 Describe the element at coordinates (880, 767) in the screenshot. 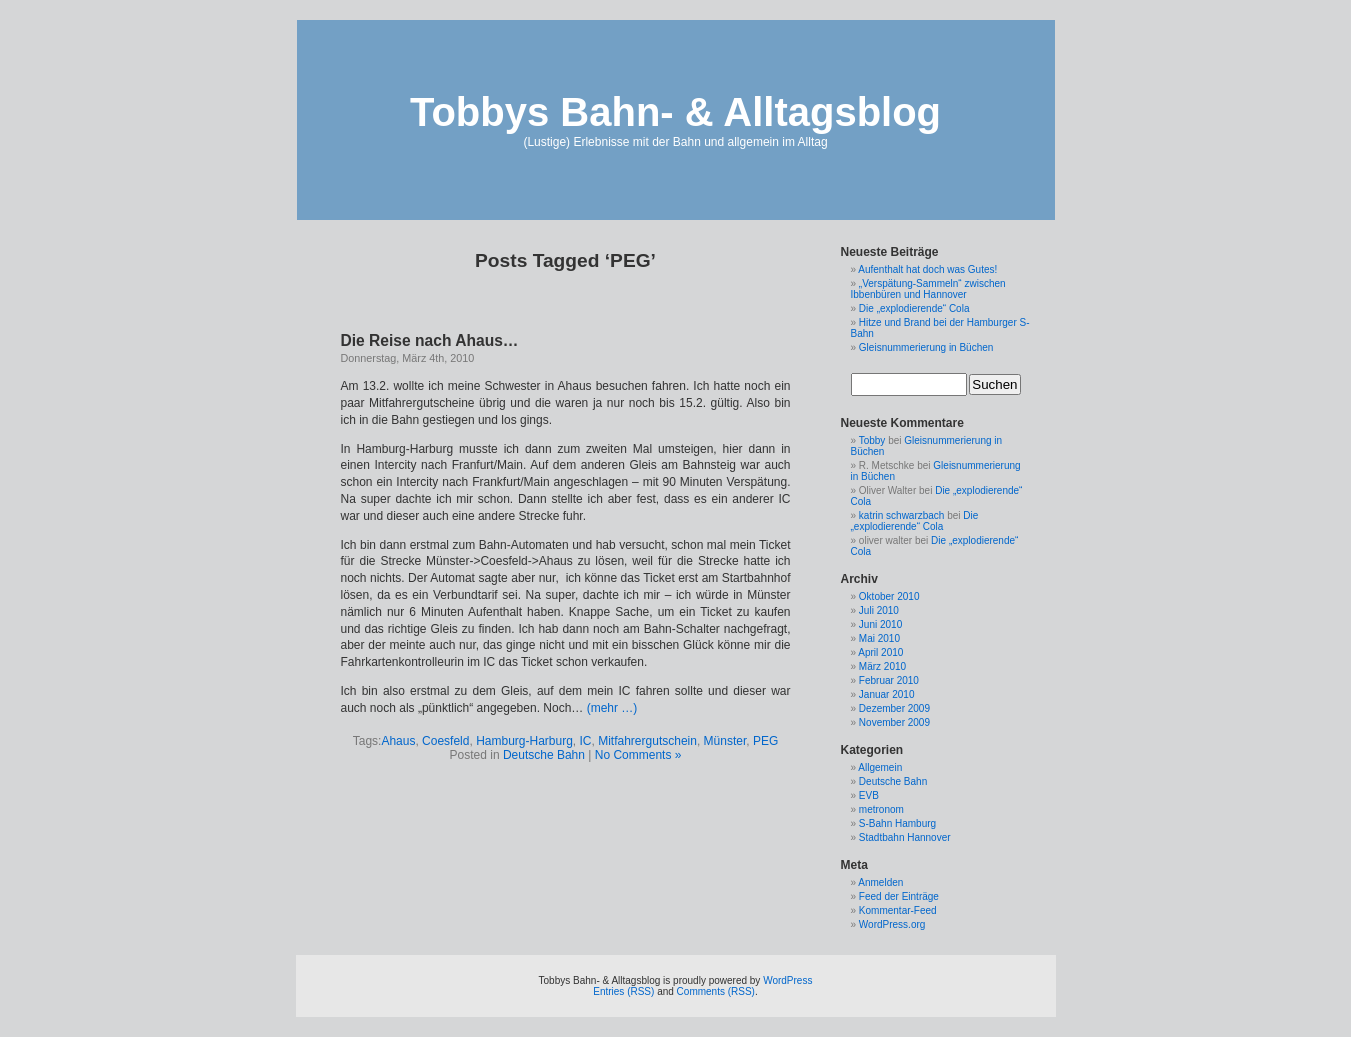

I see `Allgemein` at that location.